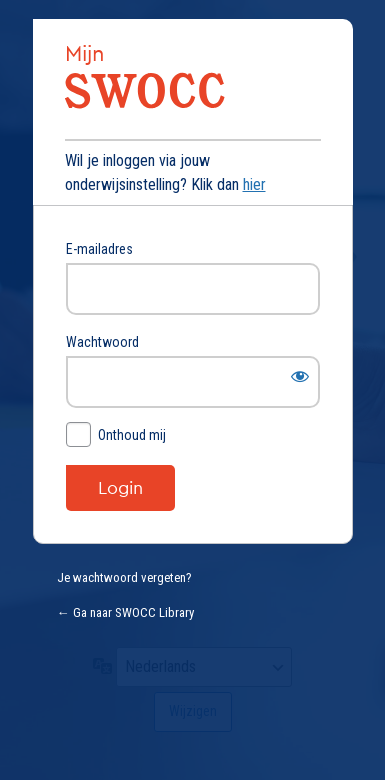 The width and height of the screenshot is (385, 780). Describe the element at coordinates (300, 376) in the screenshot. I see `[Wachtwoord weergeven]` at that location.